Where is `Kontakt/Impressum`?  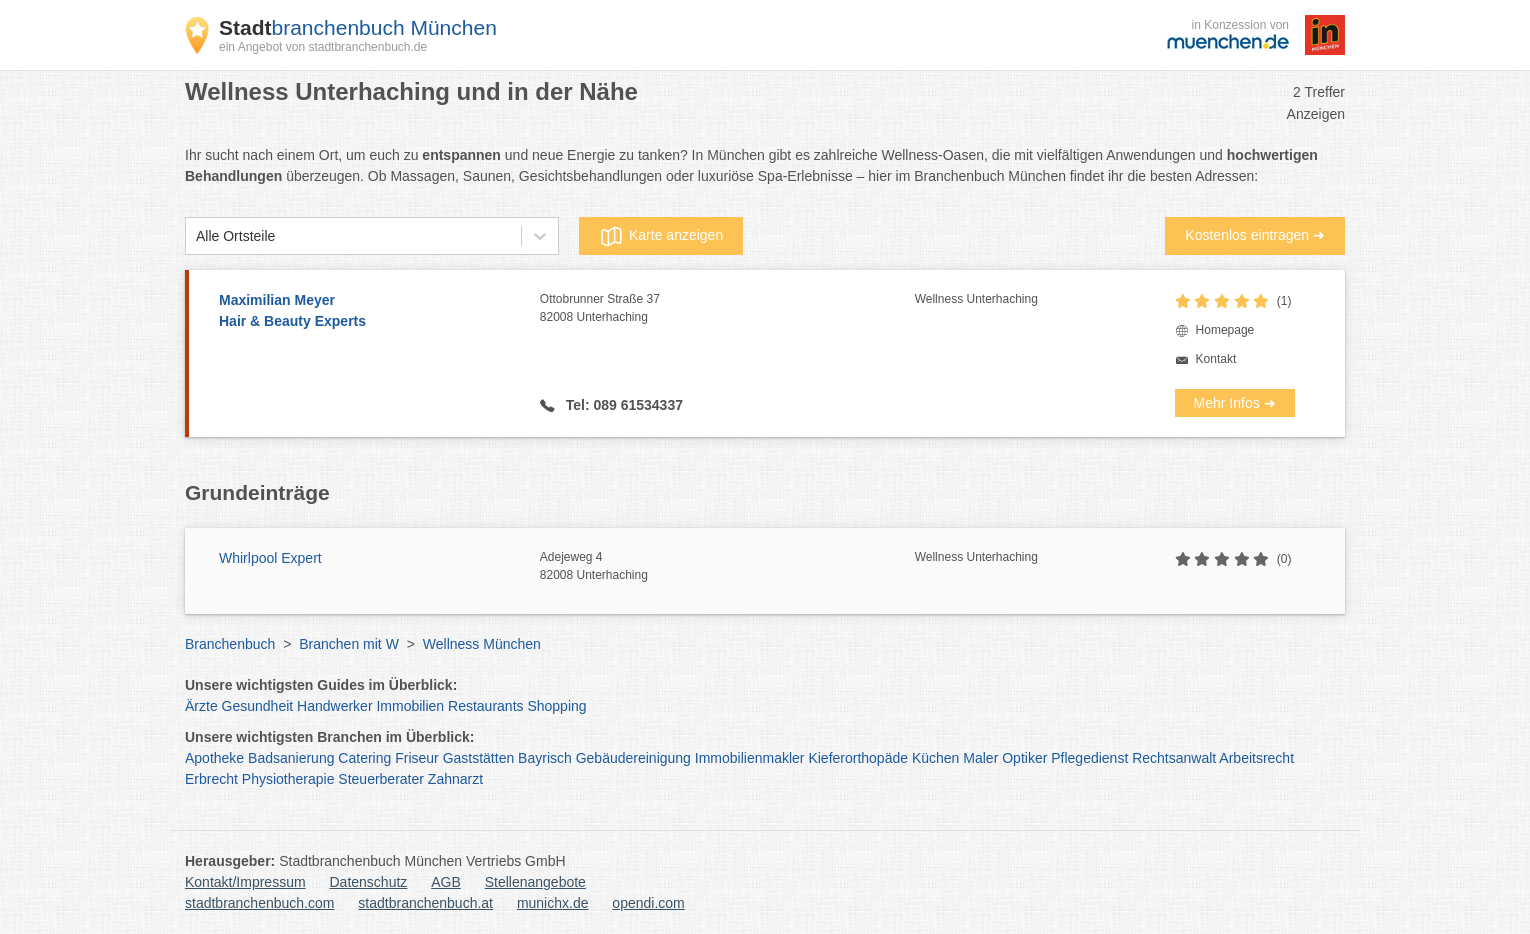
Kontakt/Impressum is located at coordinates (245, 882).